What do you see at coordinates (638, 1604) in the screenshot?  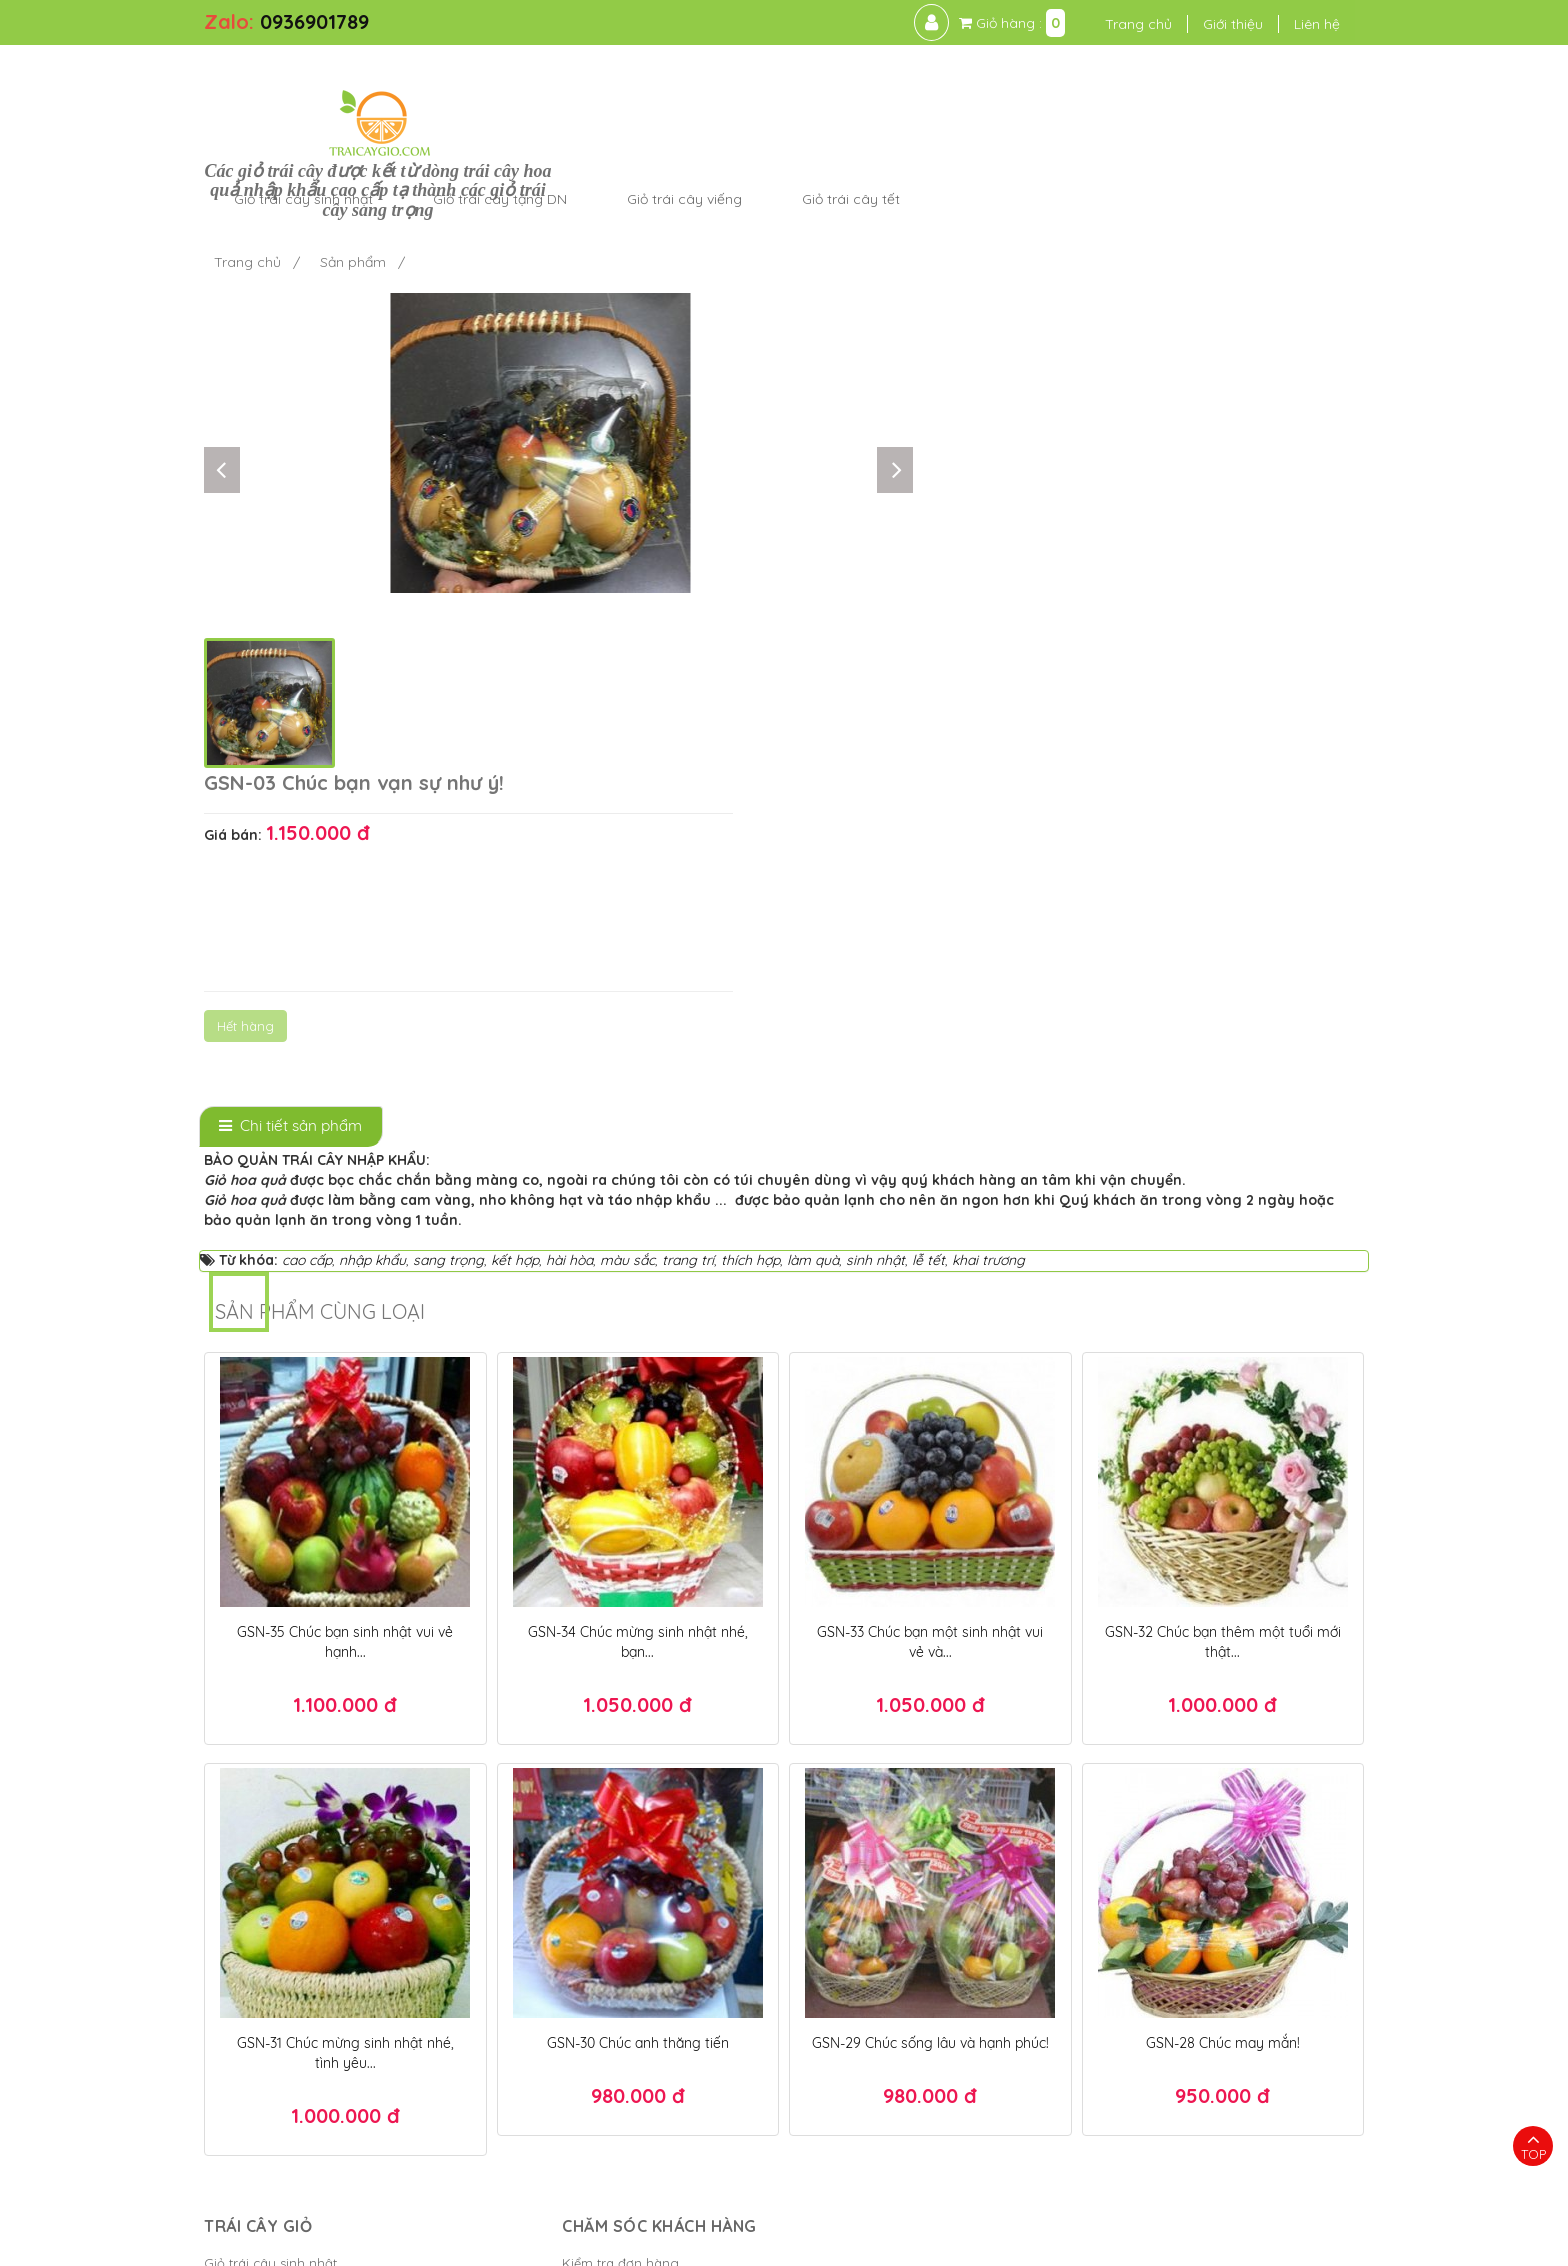 I see `GSN-30 Chúc anh thăng tiến` at bounding box center [638, 1604].